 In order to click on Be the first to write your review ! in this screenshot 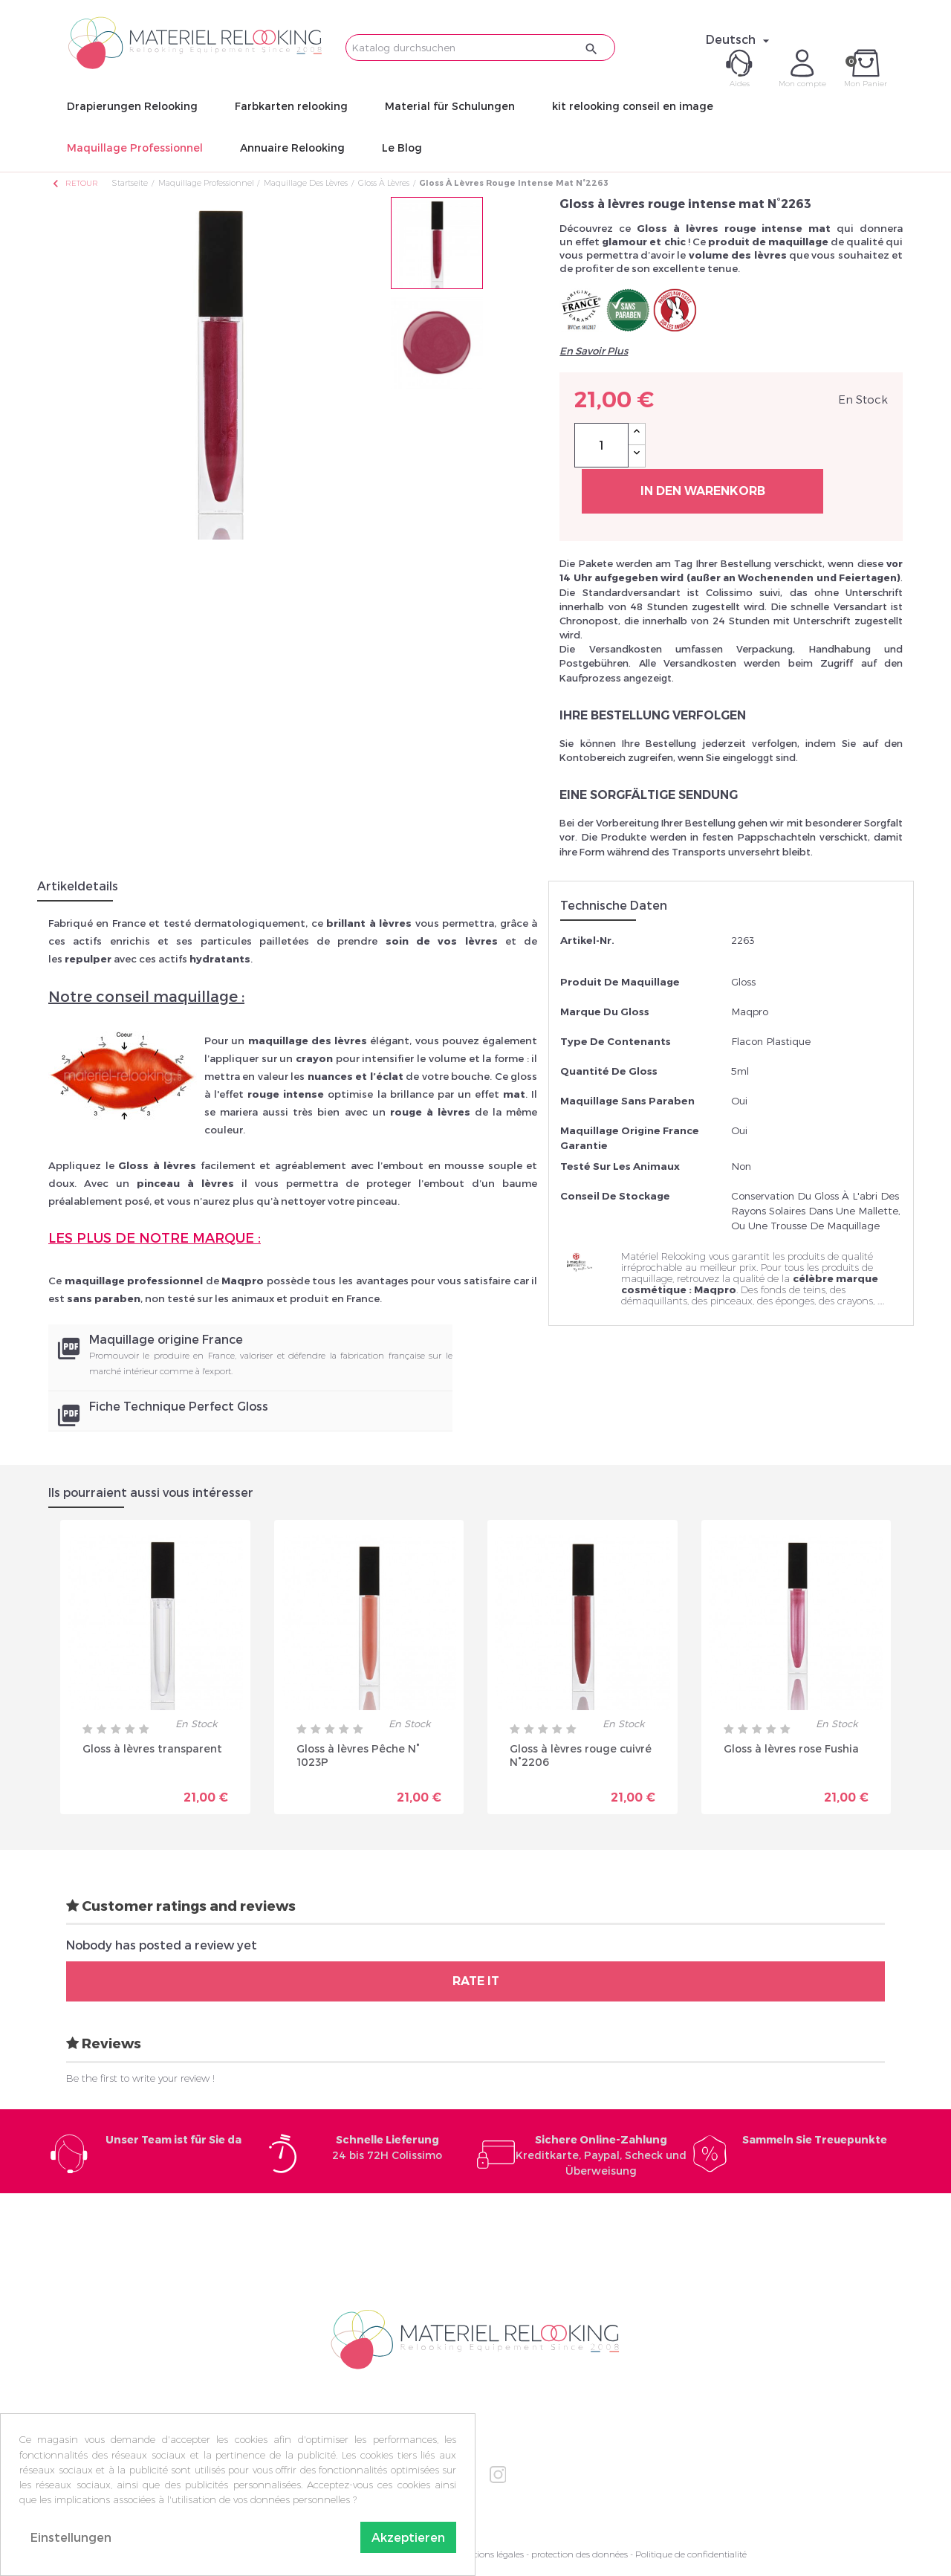, I will do `click(140, 2078)`.